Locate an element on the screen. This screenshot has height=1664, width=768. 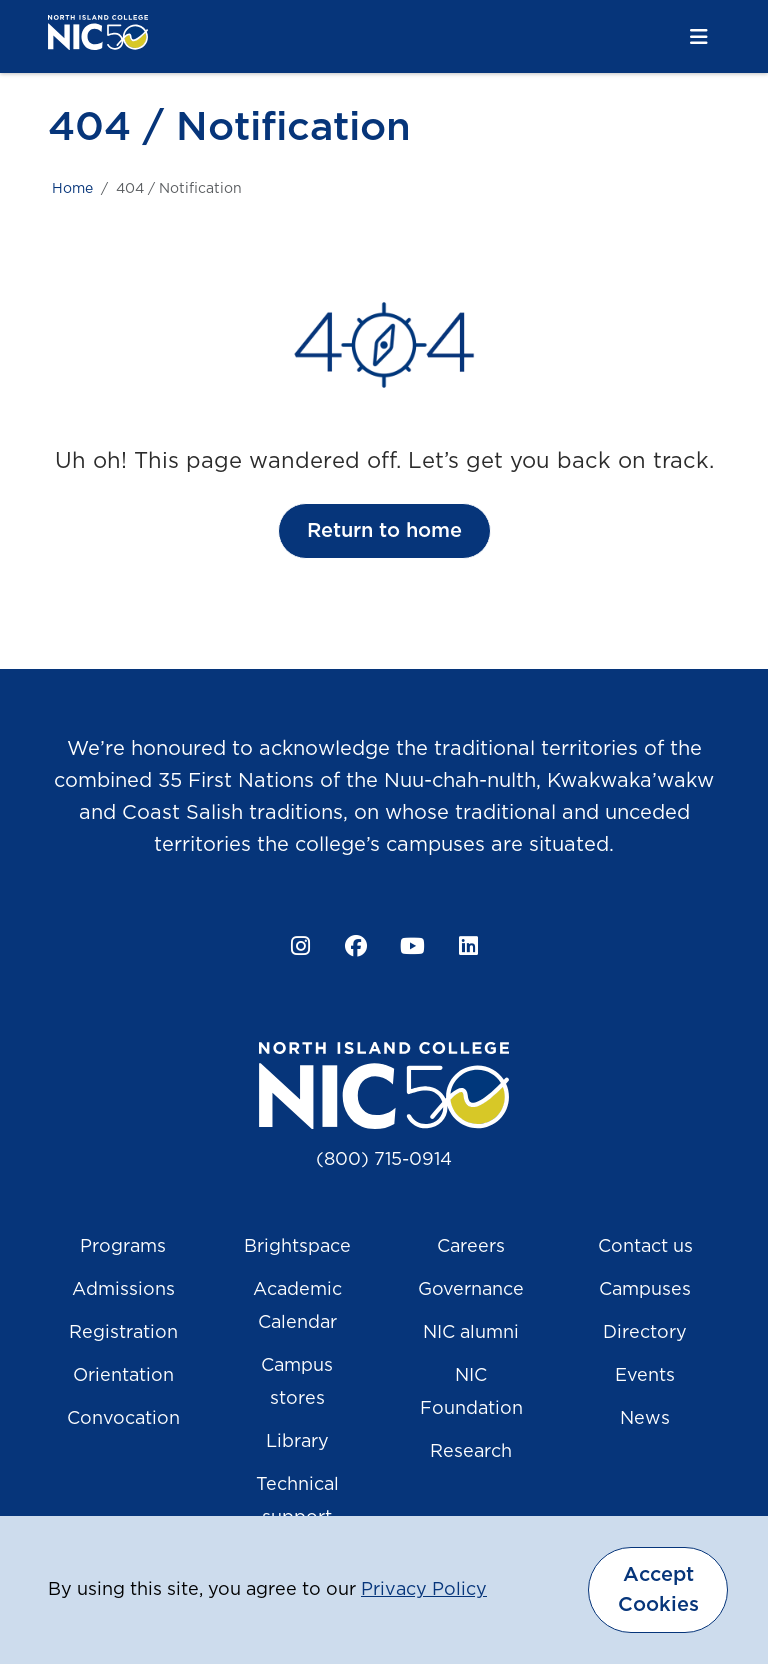
News is located at coordinates (645, 1419).